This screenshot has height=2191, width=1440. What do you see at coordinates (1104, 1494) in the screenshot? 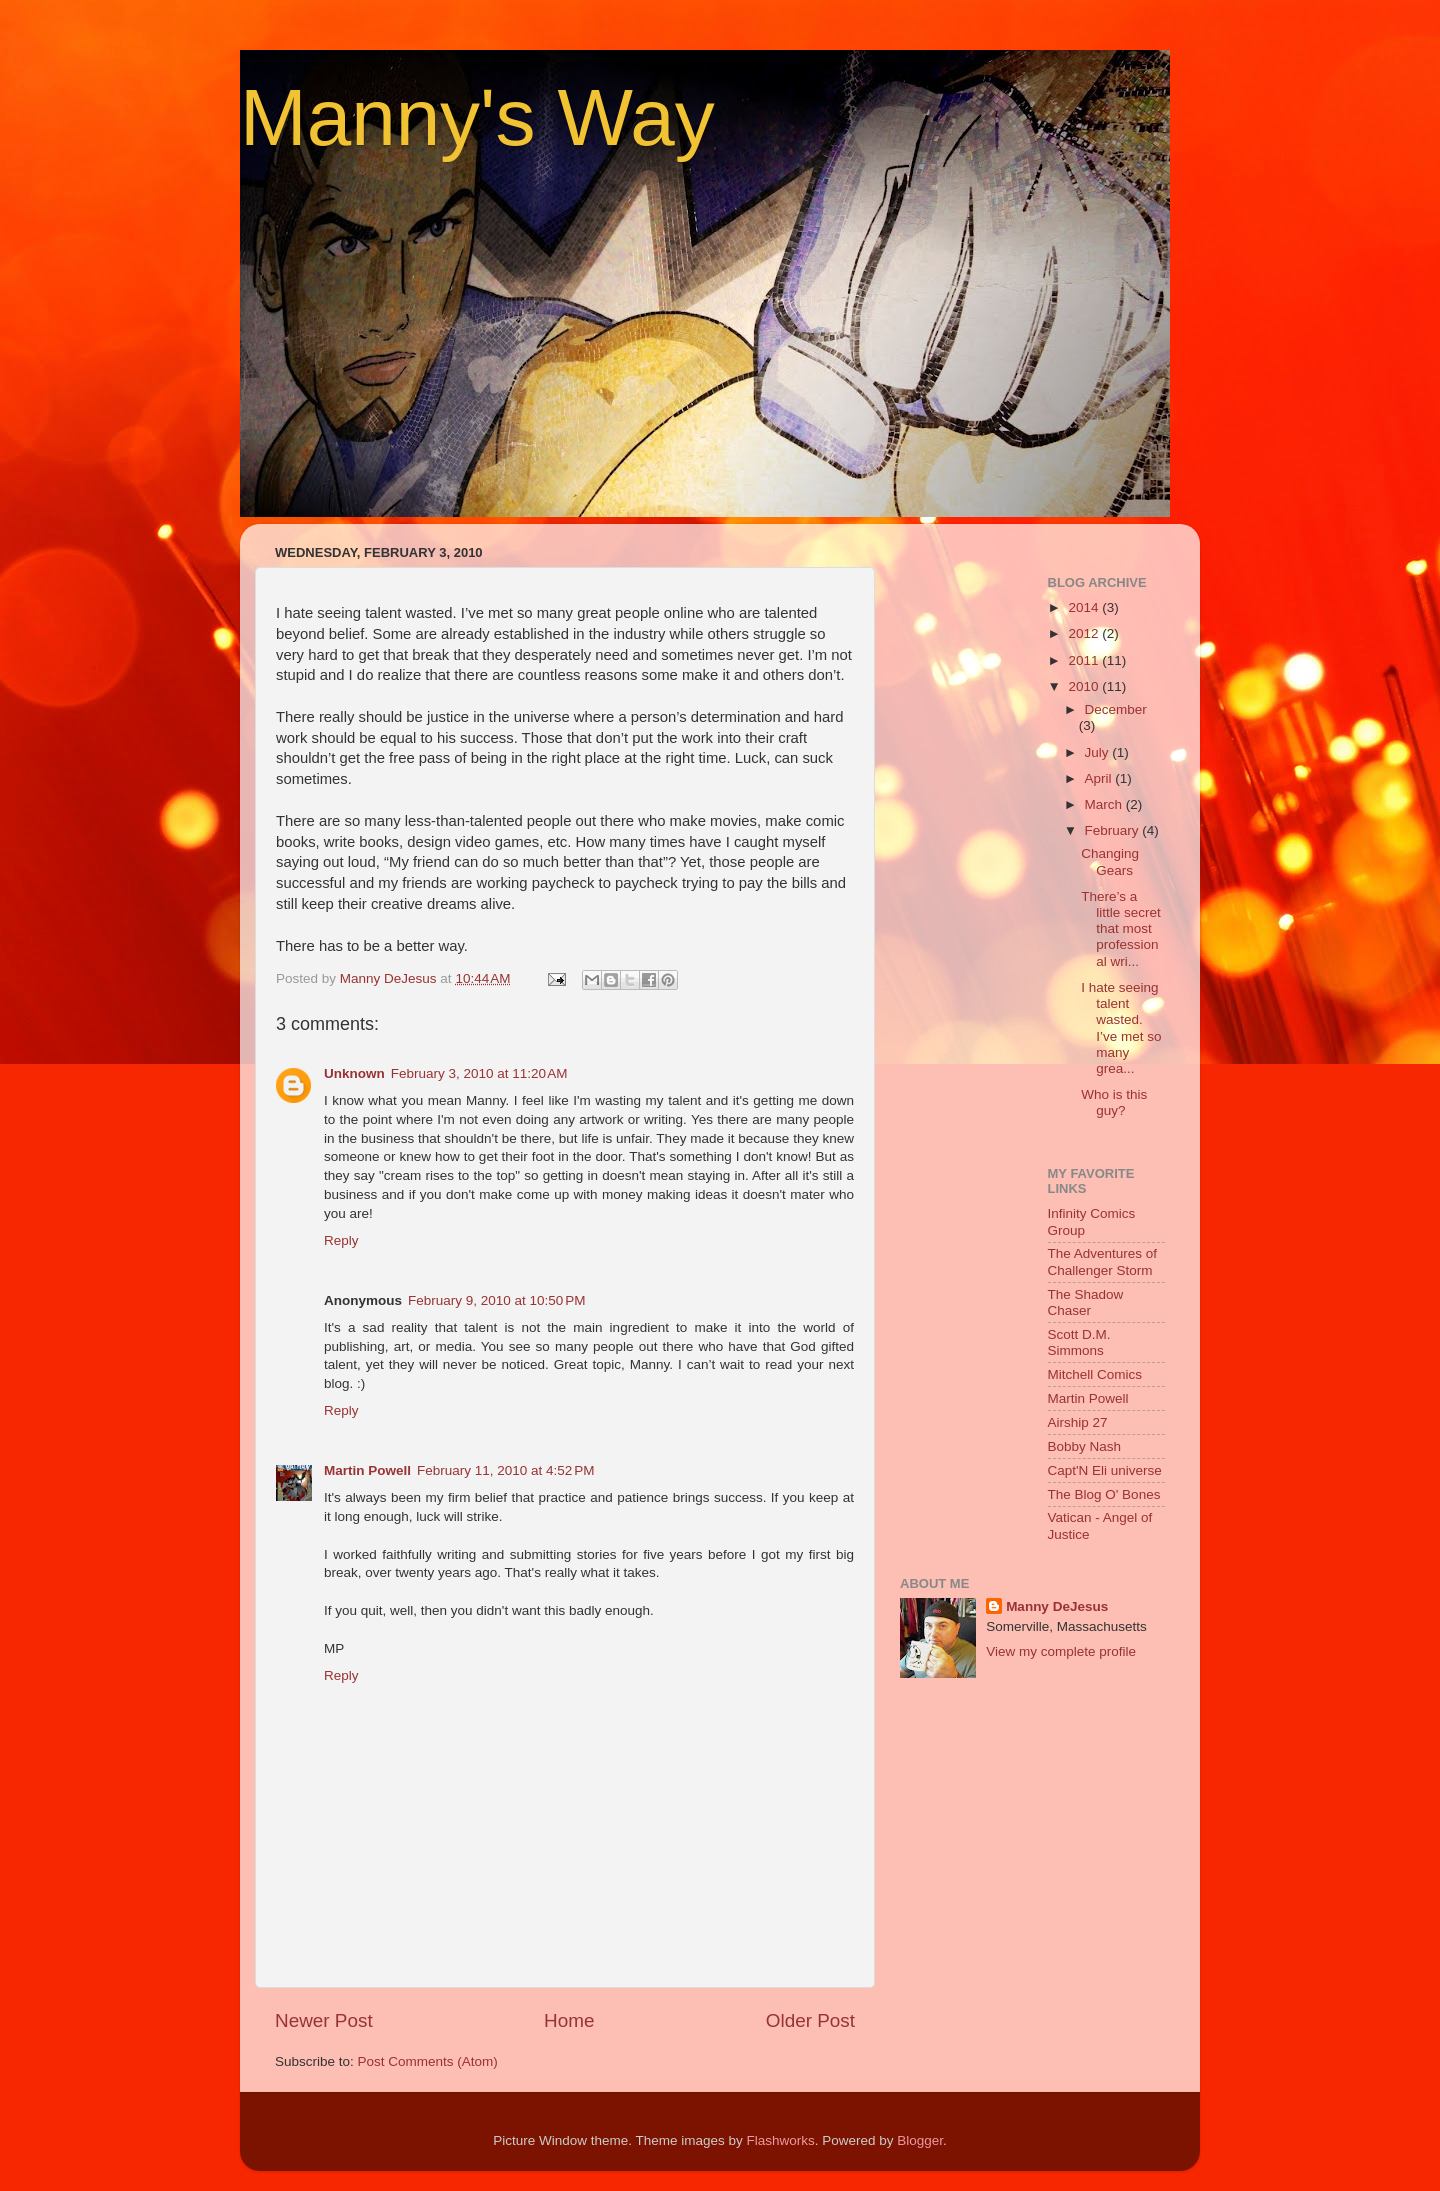
I see `The Blog O' Bones` at bounding box center [1104, 1494].